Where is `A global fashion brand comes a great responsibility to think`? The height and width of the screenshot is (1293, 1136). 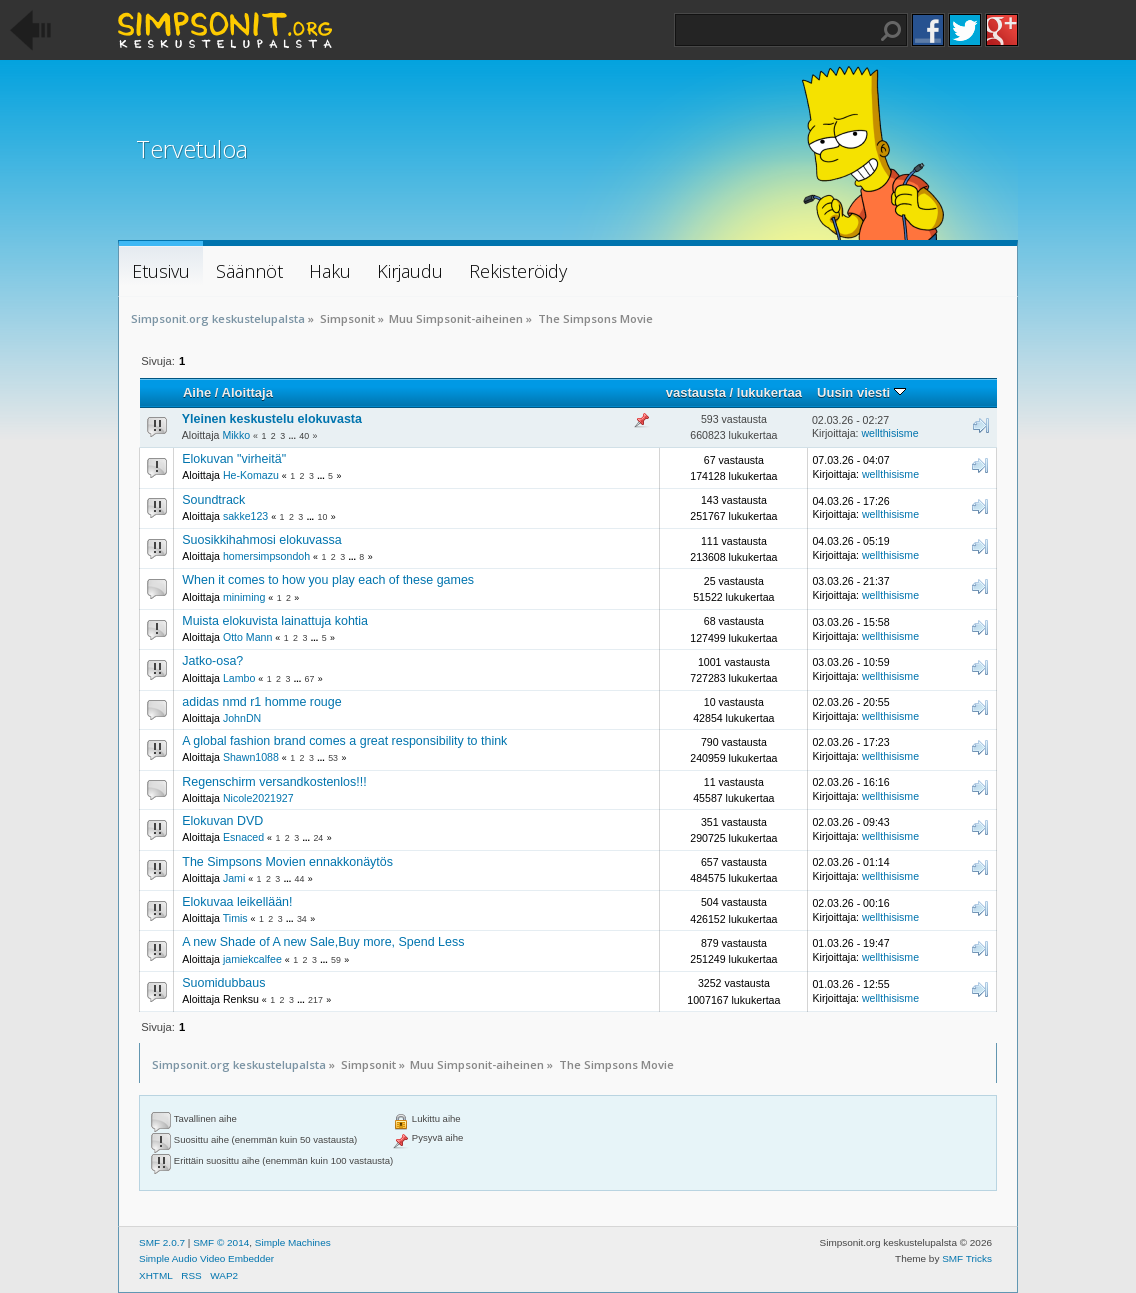 A global fashion brand comes a great responsibility to think is located at coordinates (344, 741).